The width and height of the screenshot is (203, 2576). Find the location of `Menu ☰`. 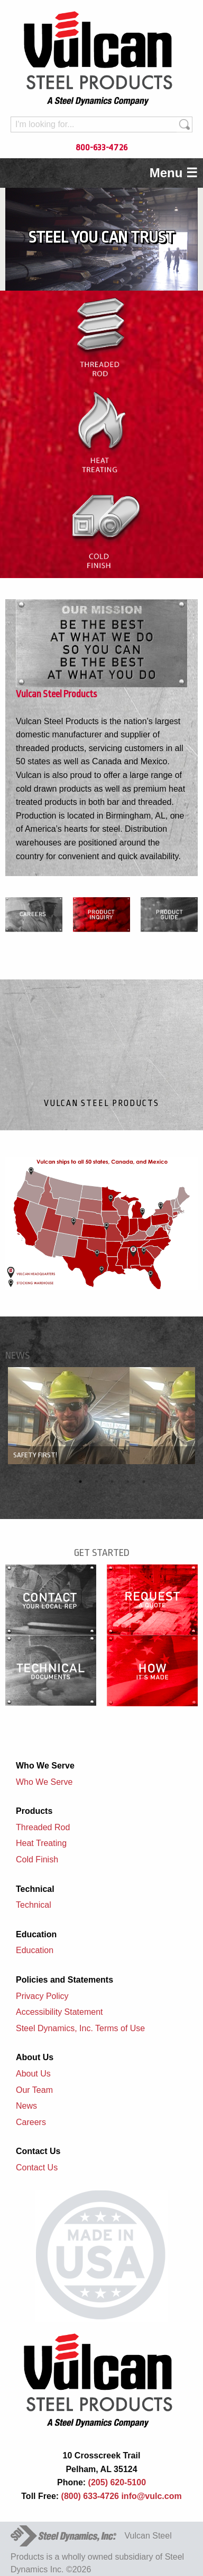

Menu ☰ is located at coordinates (174, 173).